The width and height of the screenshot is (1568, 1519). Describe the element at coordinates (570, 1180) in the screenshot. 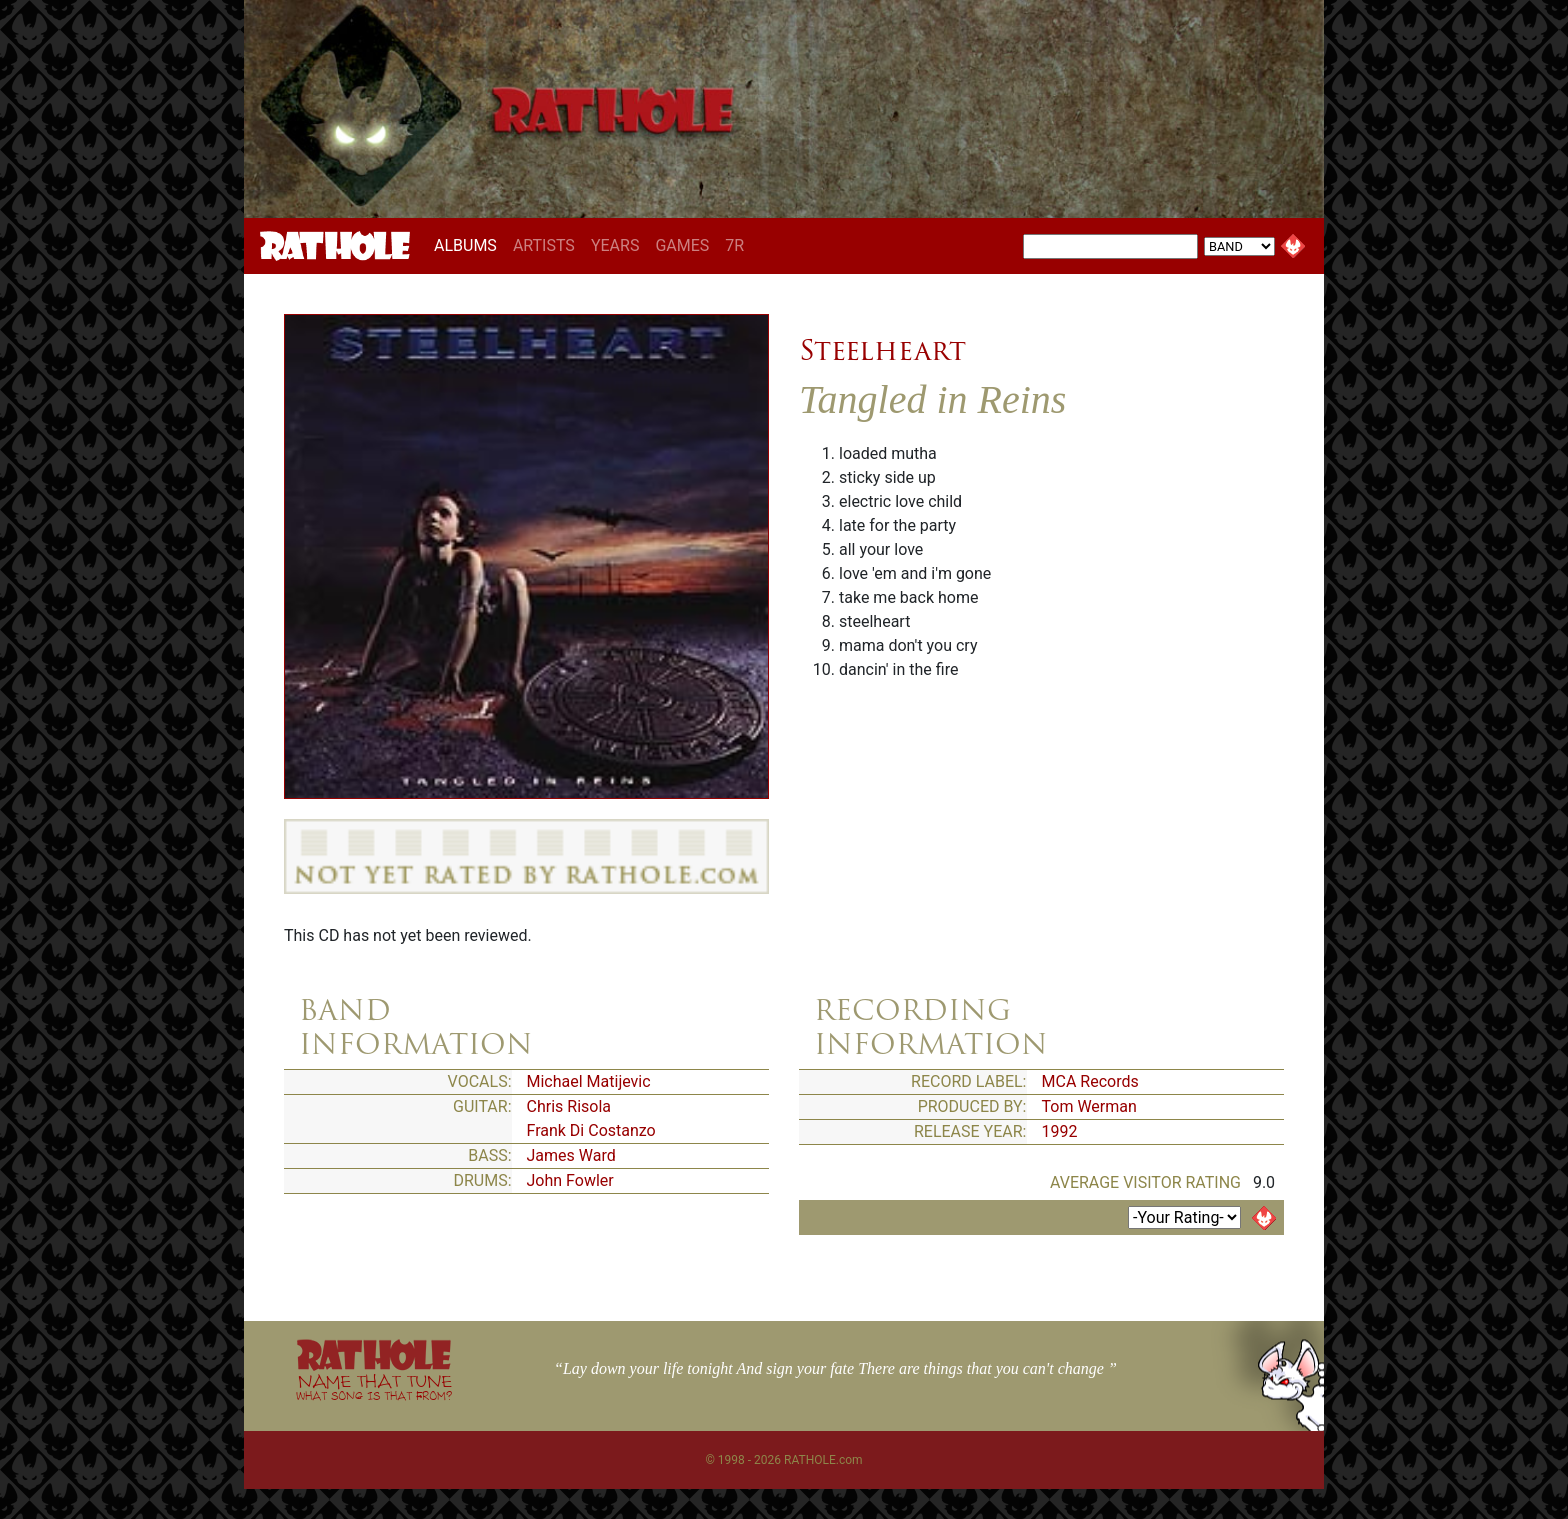

I see `John Fowler` at that location.